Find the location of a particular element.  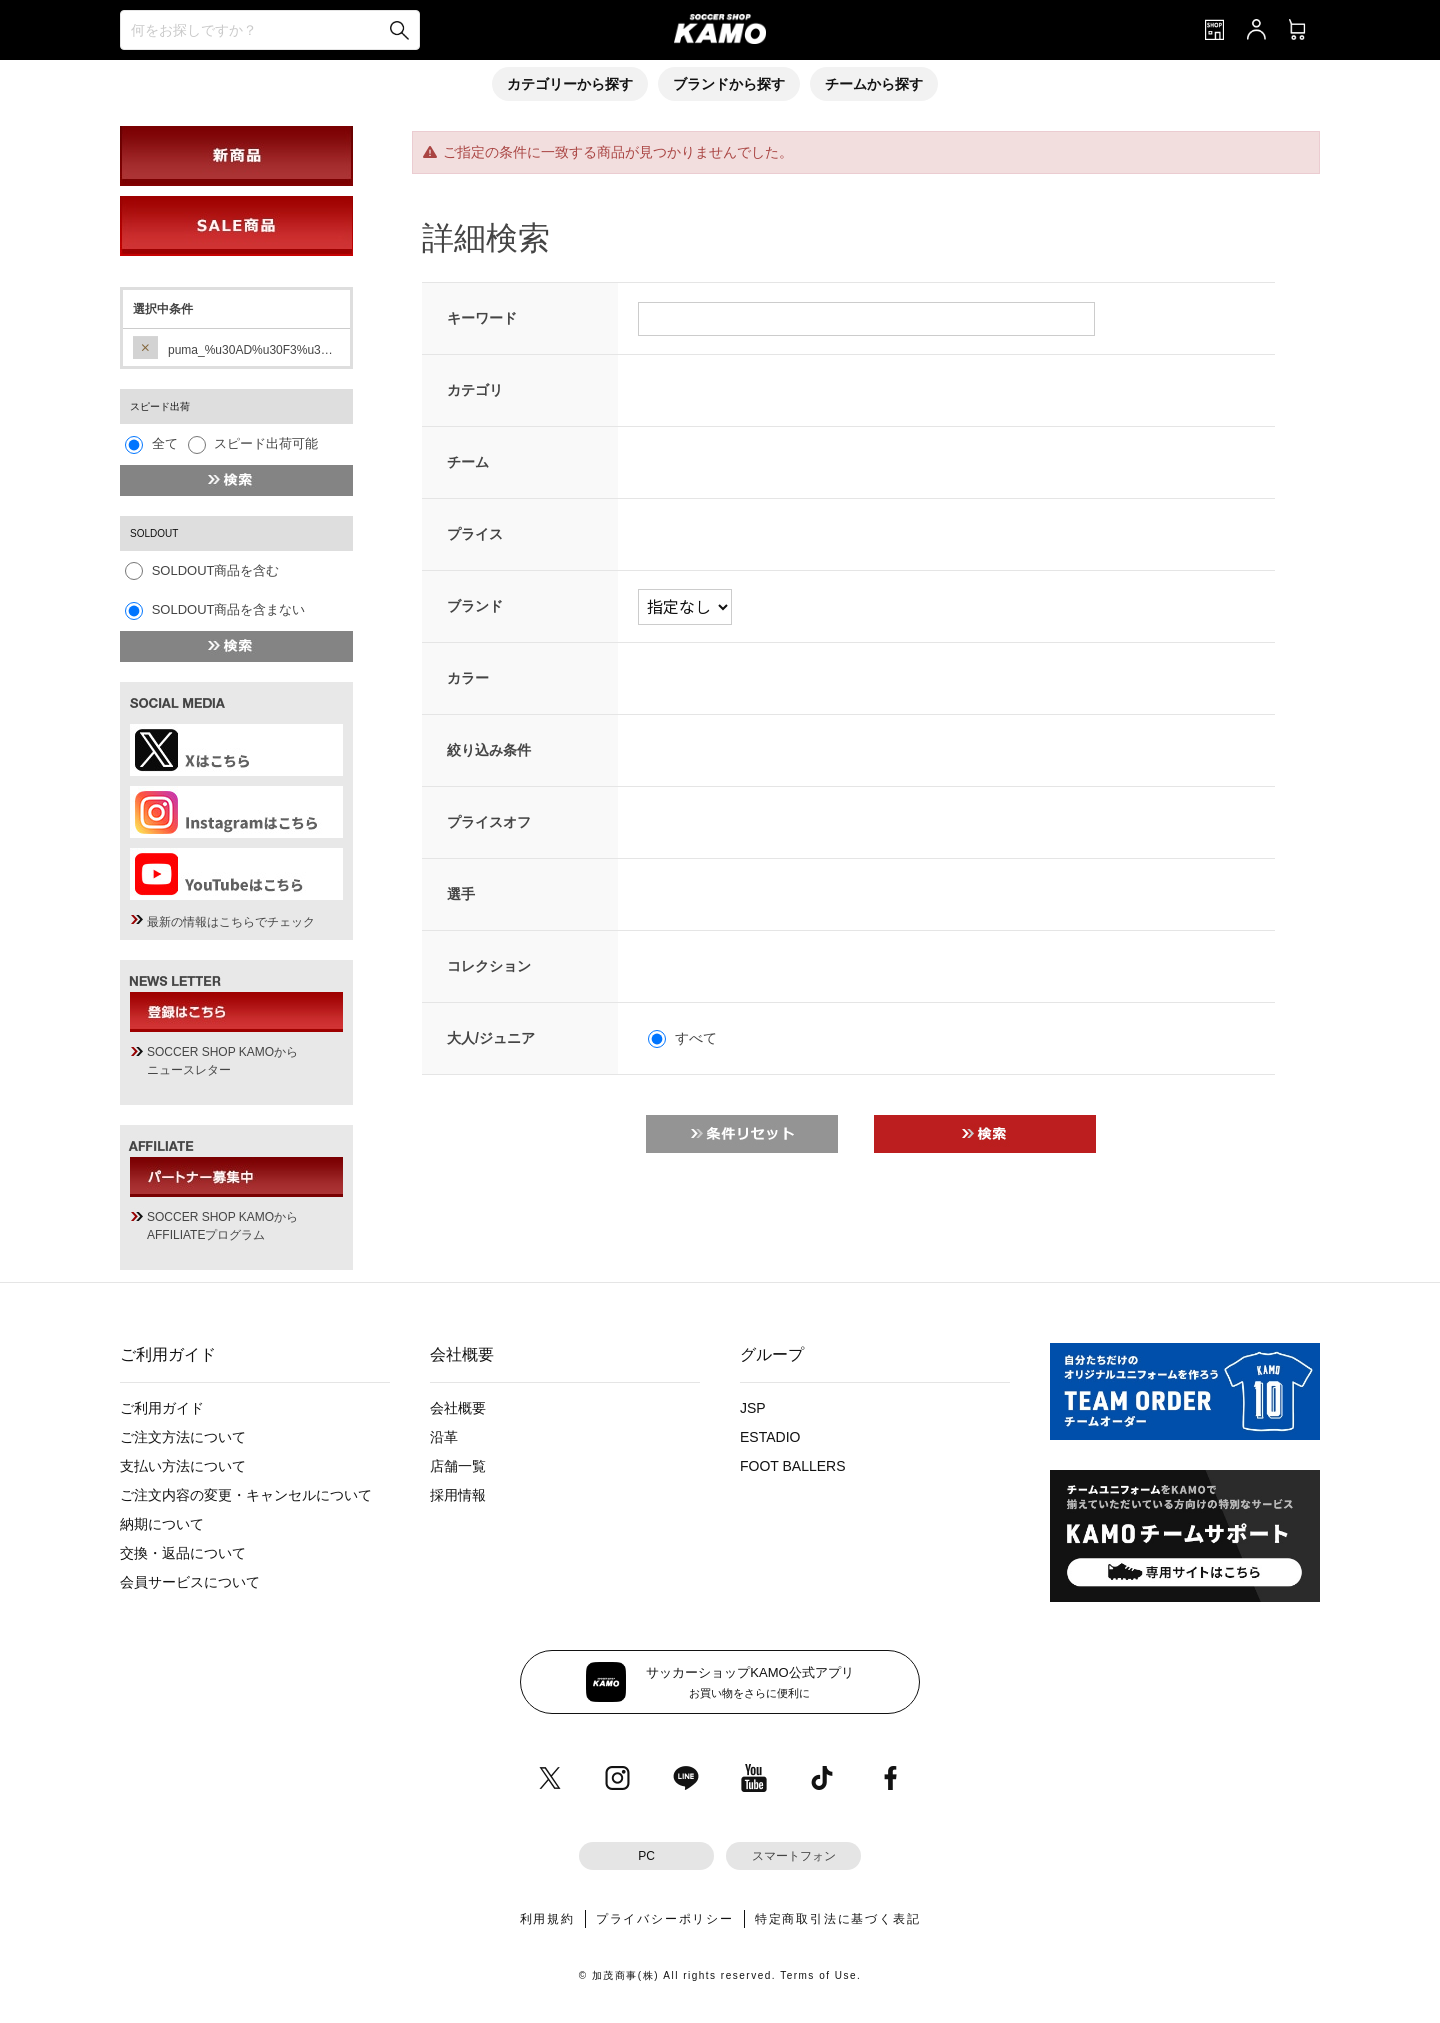

ご利用ガイド is located at coordinates (162, 1408).